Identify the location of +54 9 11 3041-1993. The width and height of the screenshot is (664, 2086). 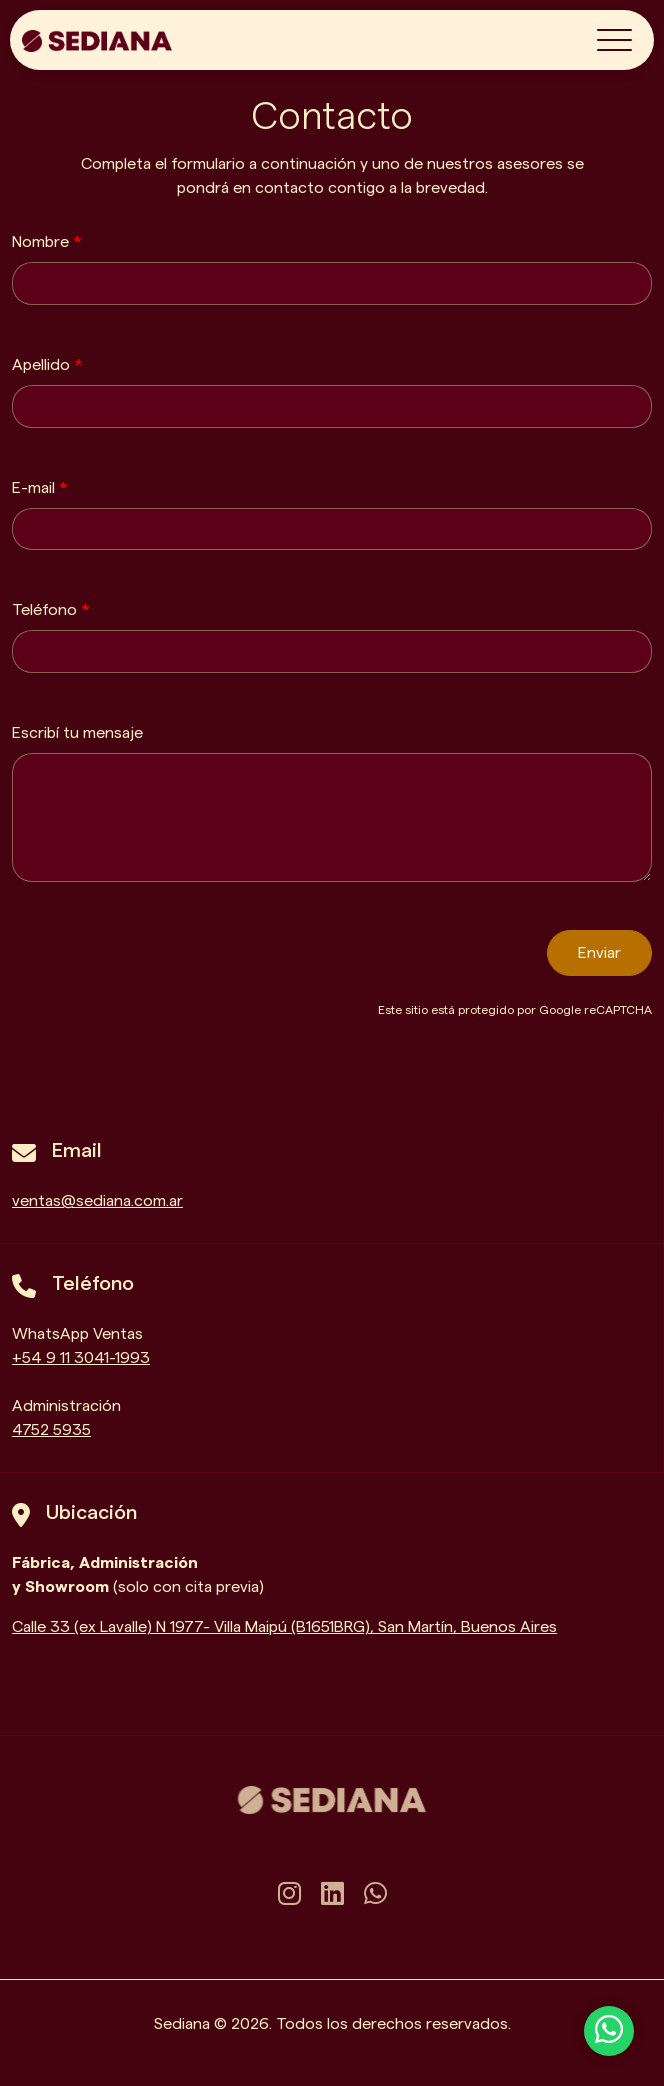
(81, 1358).